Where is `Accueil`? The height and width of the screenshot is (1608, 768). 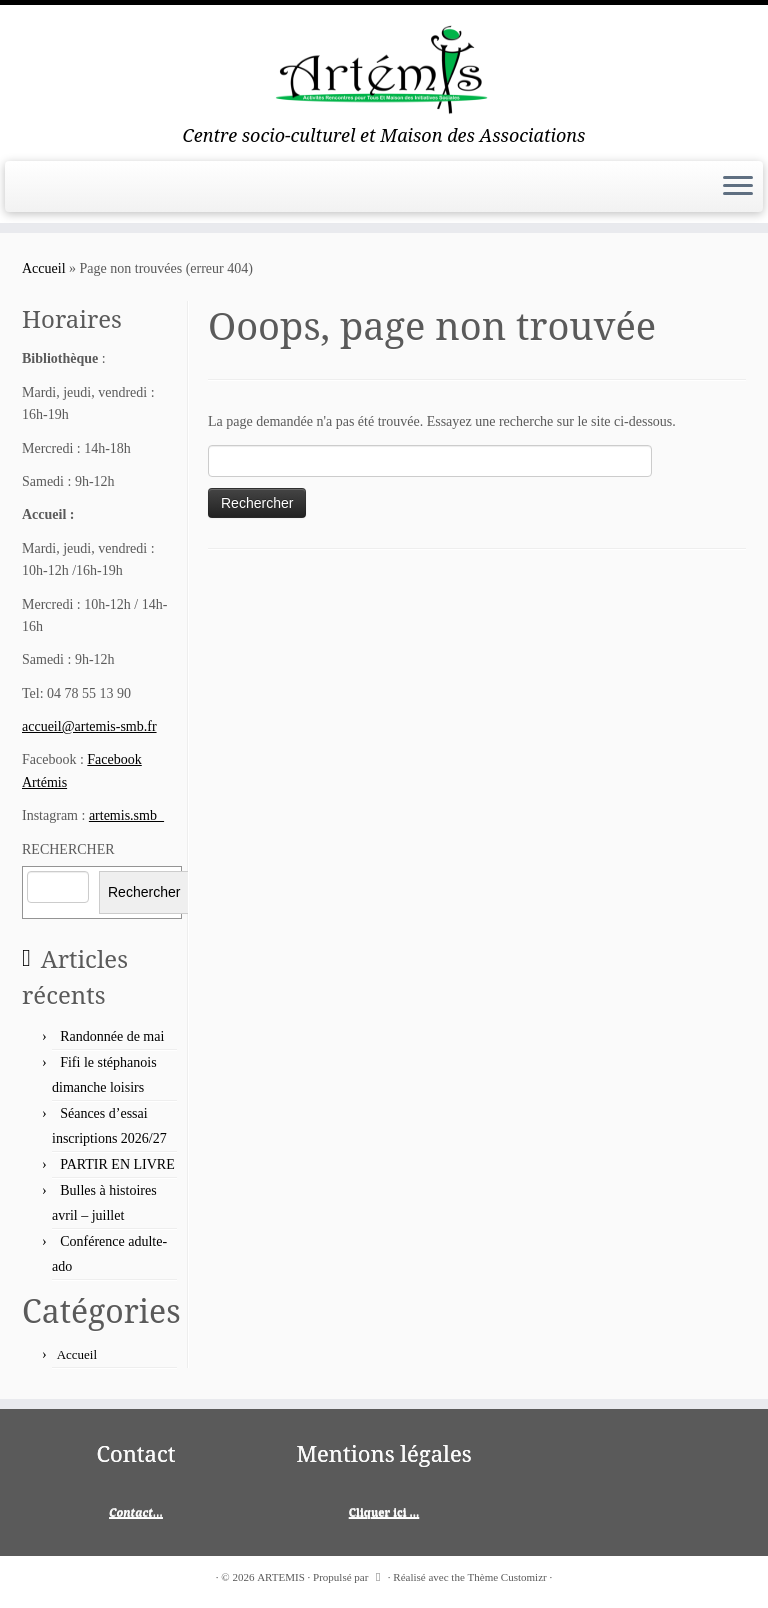 Accueil is located at coordinates (44, 268).